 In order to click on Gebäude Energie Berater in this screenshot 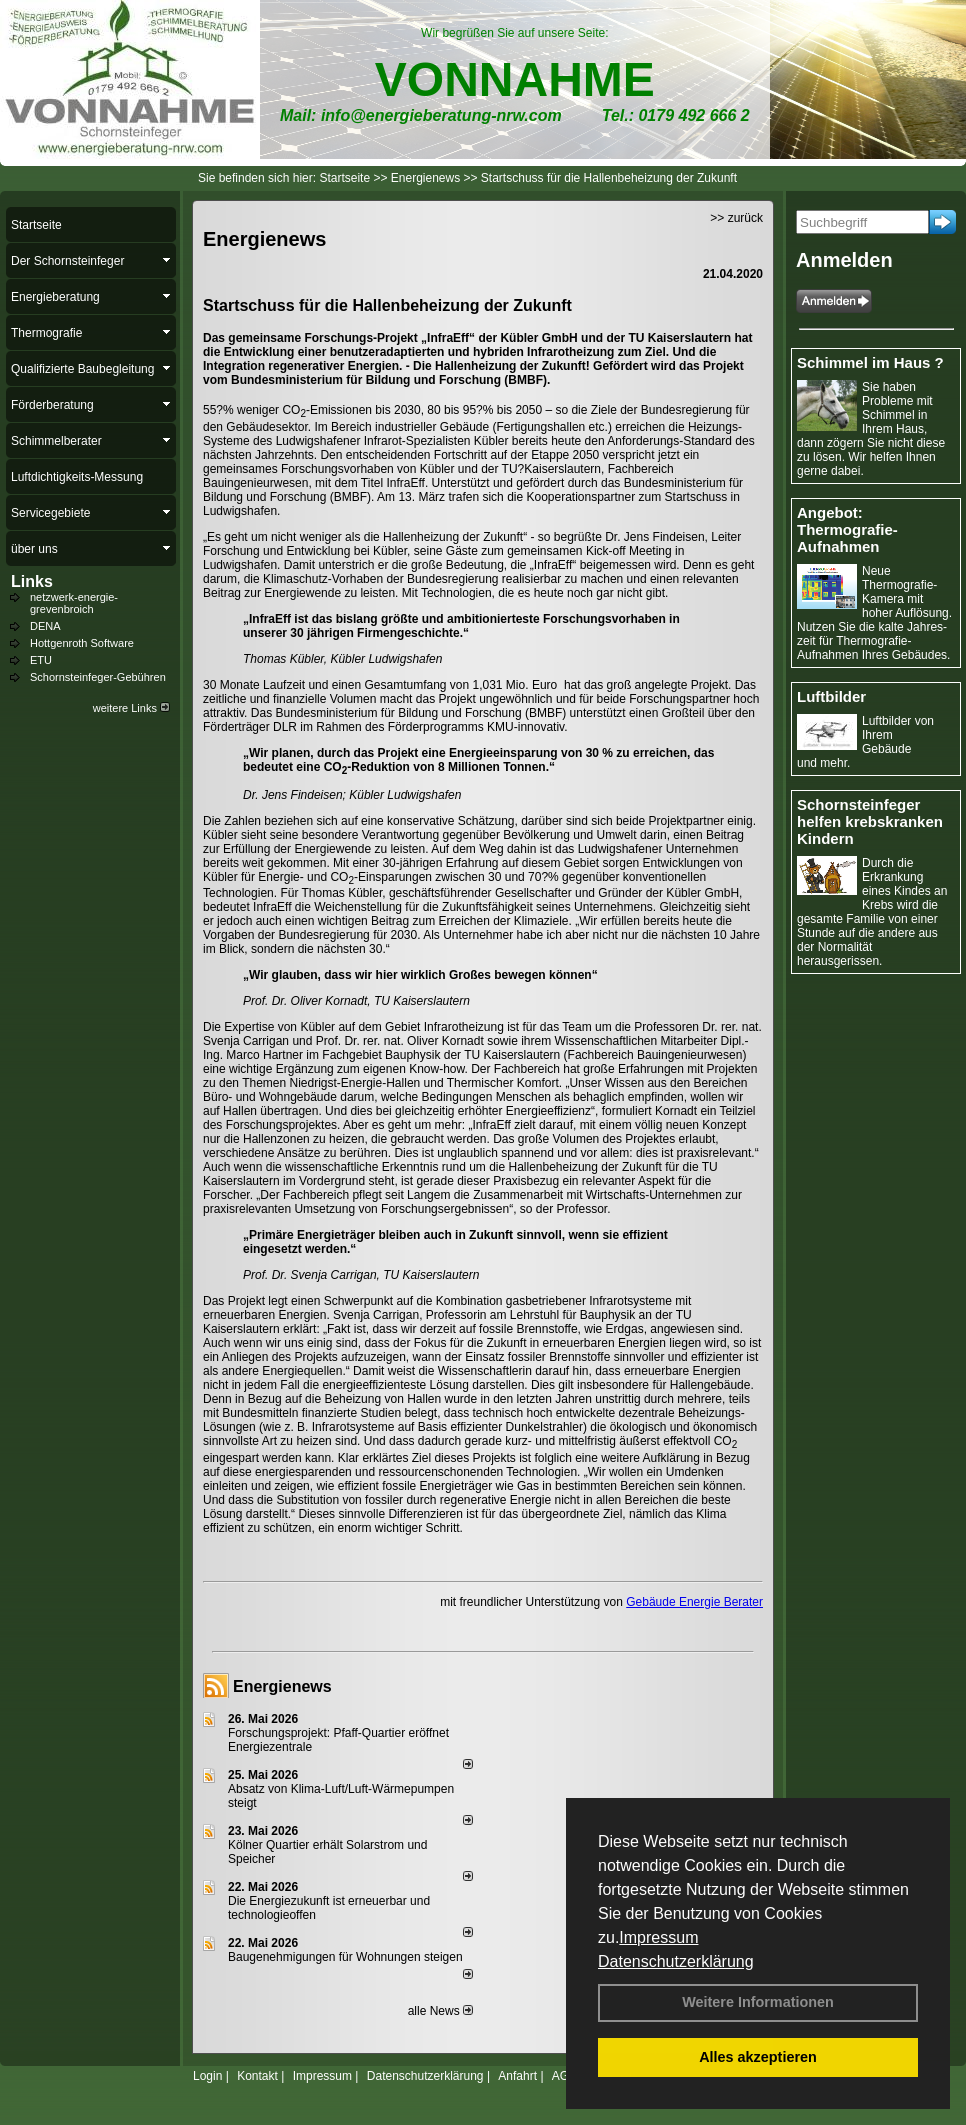, I will do `click(694, 1602)`.